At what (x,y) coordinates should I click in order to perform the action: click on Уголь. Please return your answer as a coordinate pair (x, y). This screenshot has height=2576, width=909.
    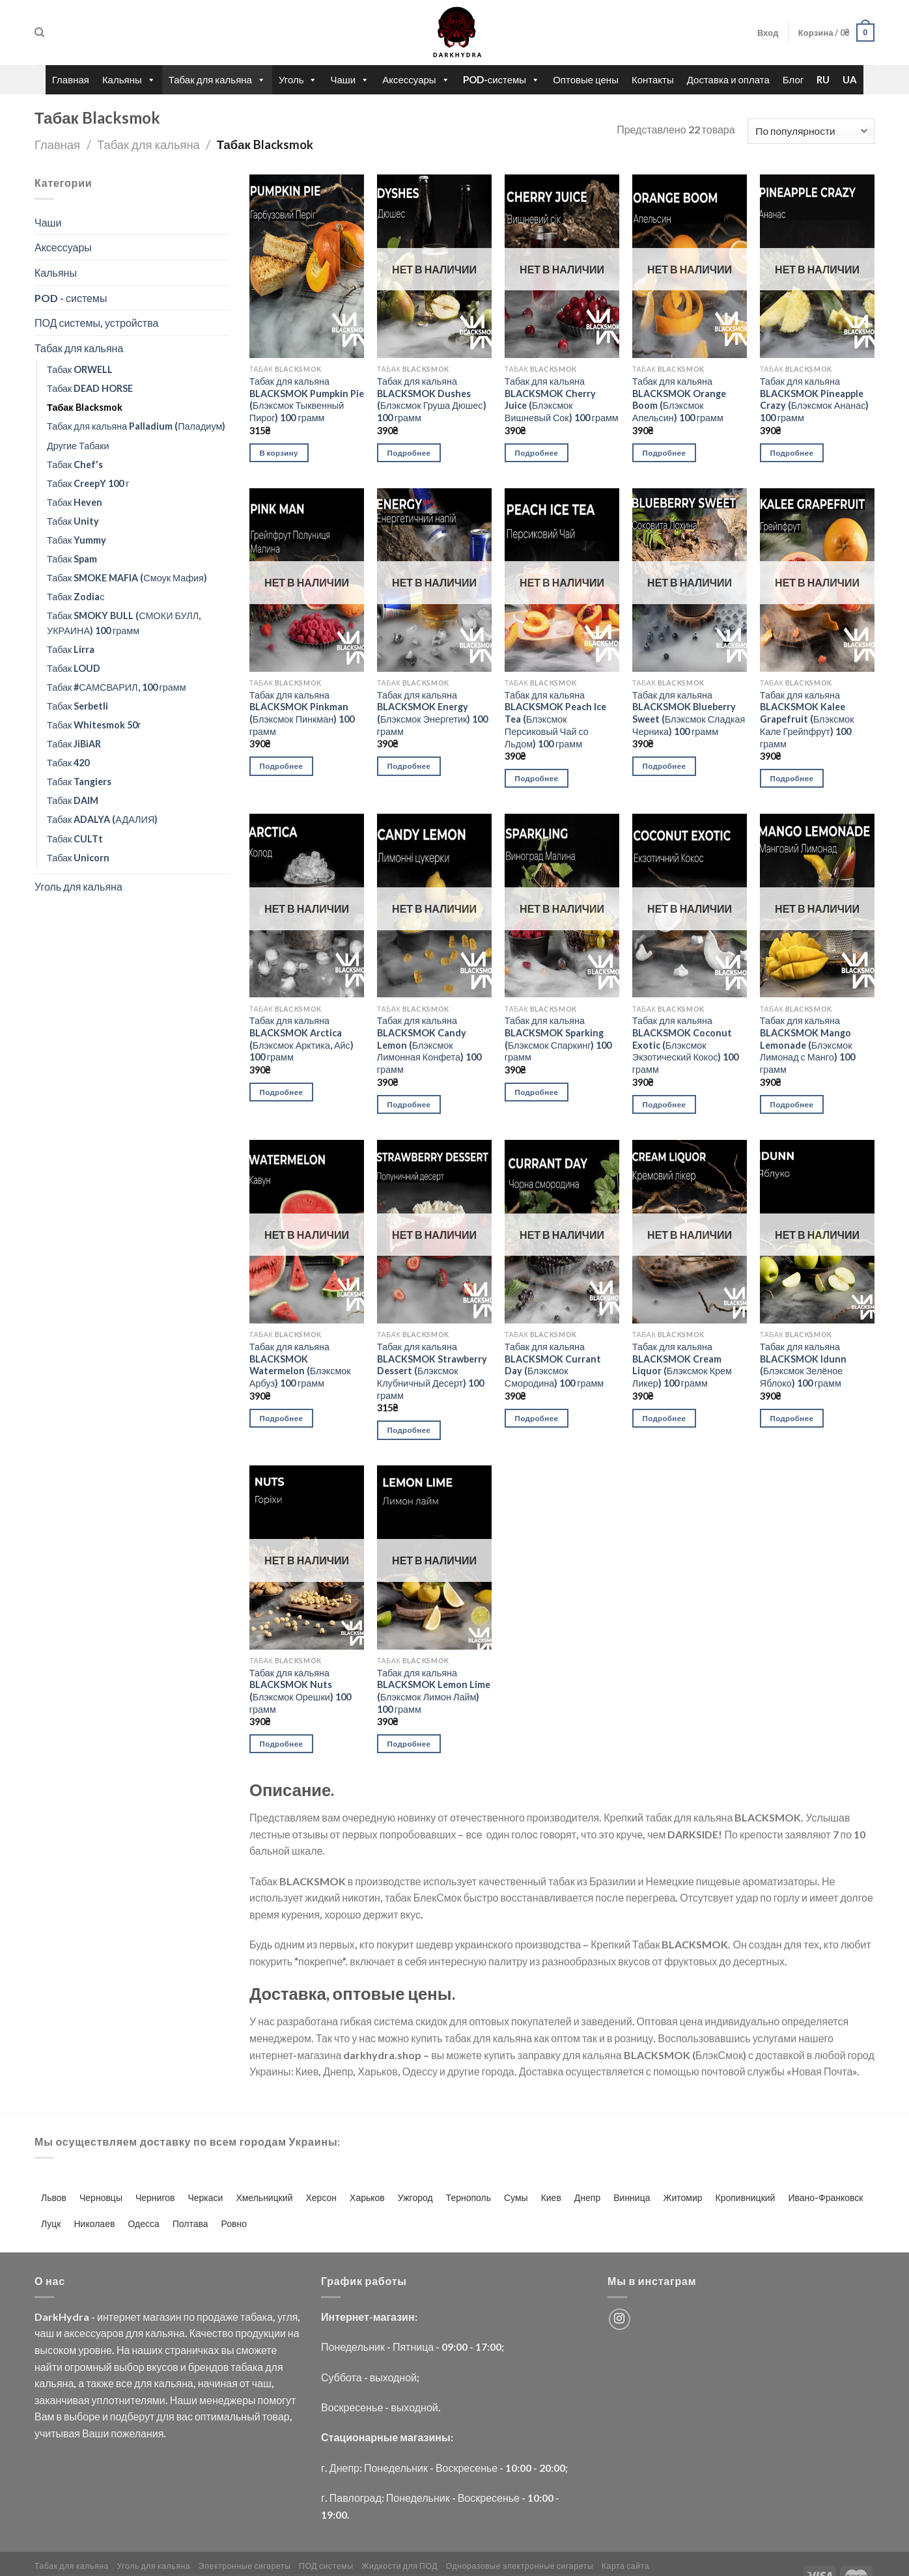
    Looking at the image, I should click on (298, 79).